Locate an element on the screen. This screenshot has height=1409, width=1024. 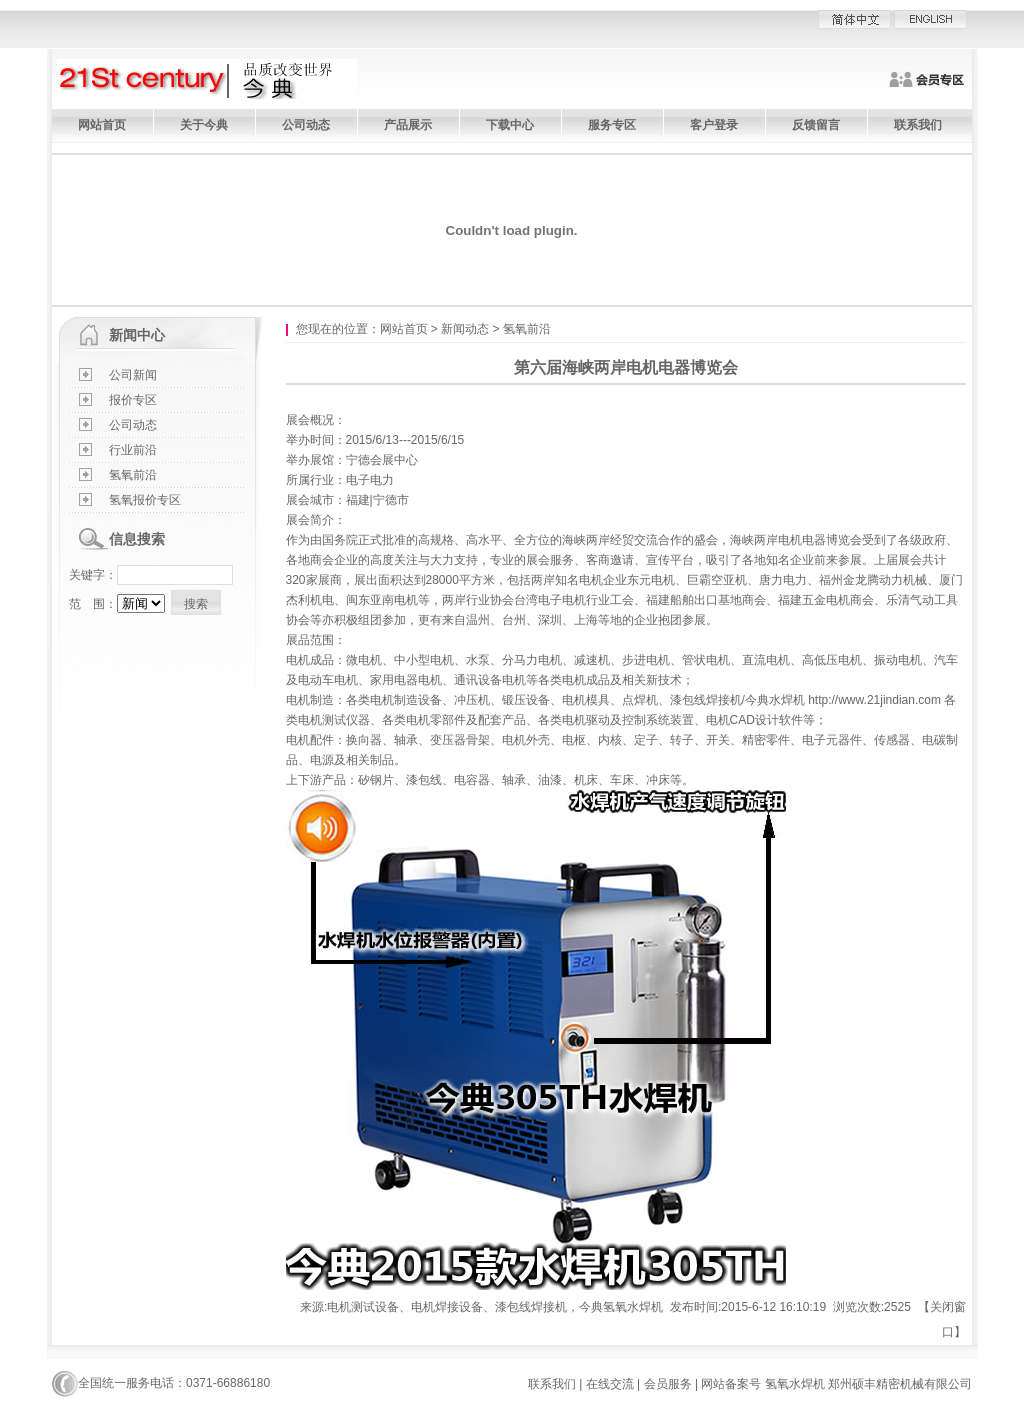
关于今典 is located at coordinates (204, 125).